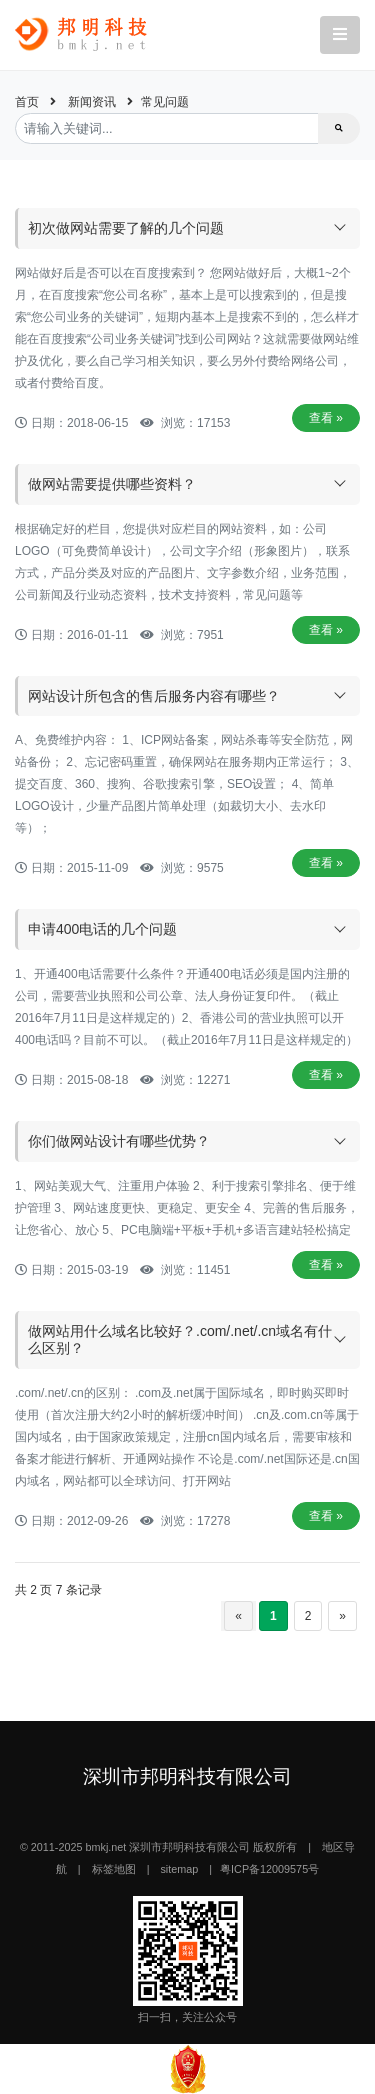  I want to click on 初次做网站需要了解的几个问题, so click(126, 228).